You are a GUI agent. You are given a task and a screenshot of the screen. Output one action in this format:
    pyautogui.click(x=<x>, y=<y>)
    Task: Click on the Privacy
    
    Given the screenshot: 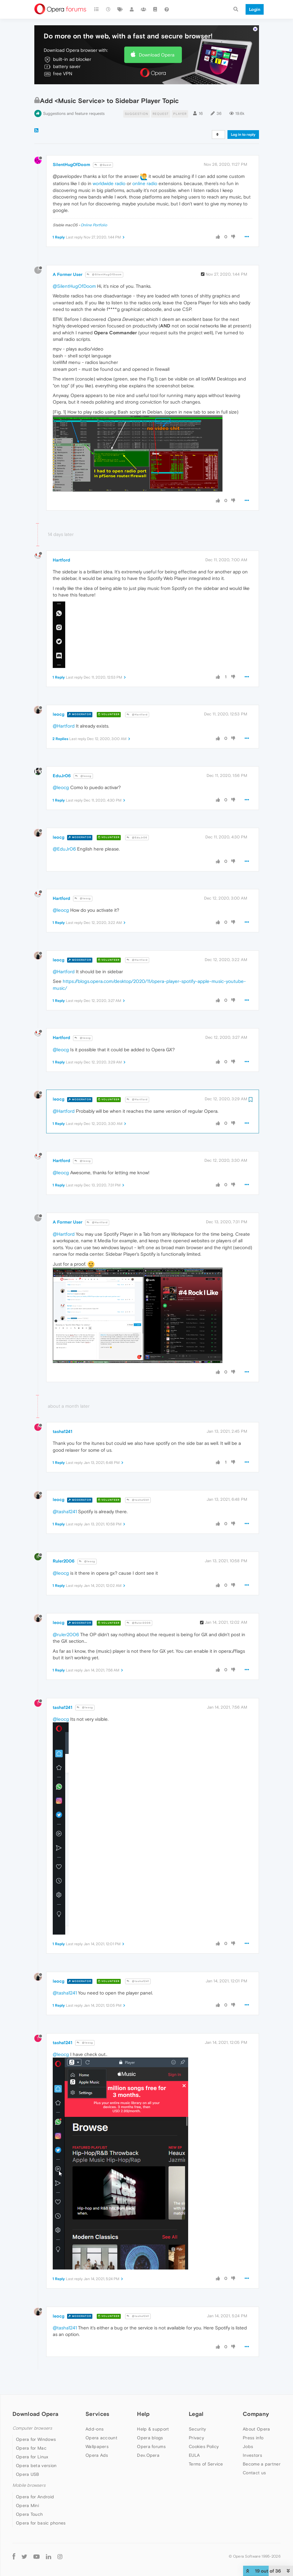 What is the action you would take?
    pyautogui.click(x=196, y=2418)
    